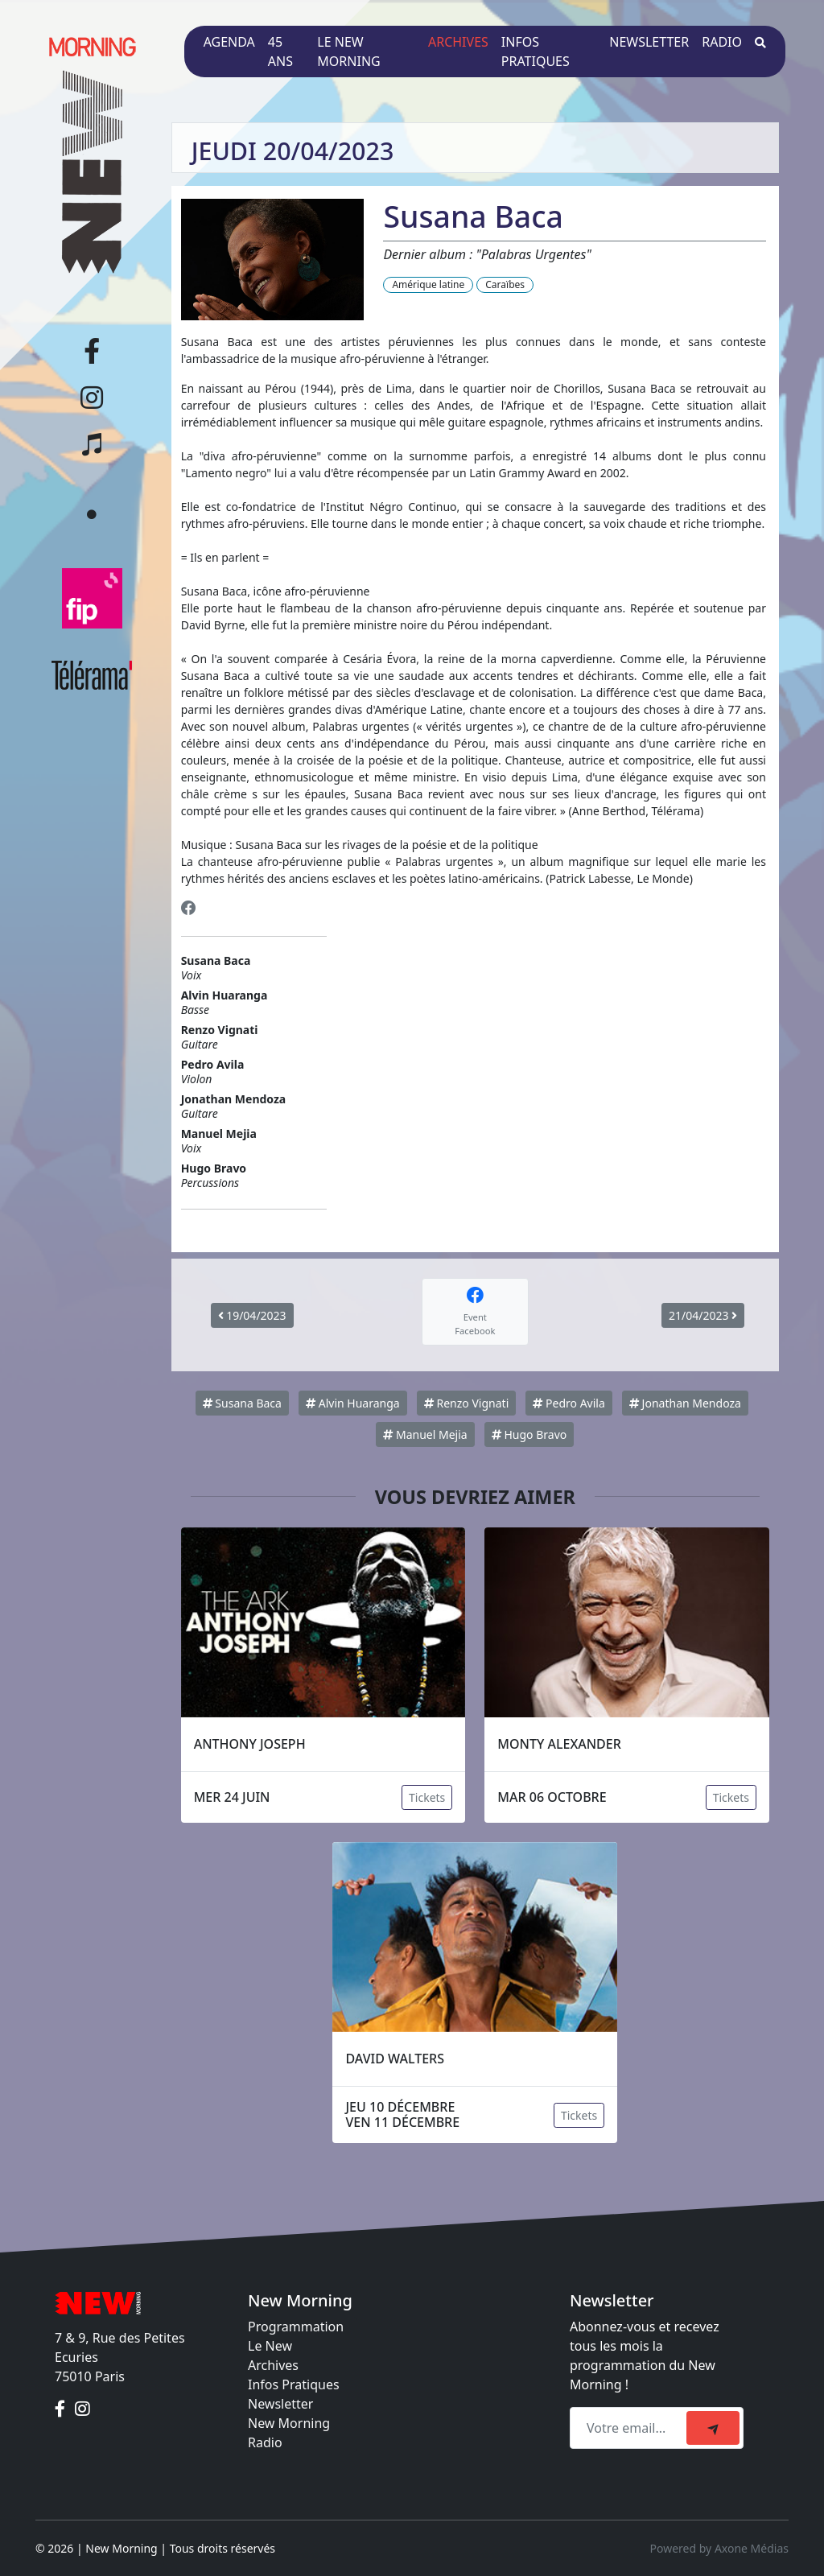 Image resolution: width=824 pixels, height=2576 pixels. Describe the element at coordinates (649, 42) in the screenshot. I see `Newsletter` at that location.